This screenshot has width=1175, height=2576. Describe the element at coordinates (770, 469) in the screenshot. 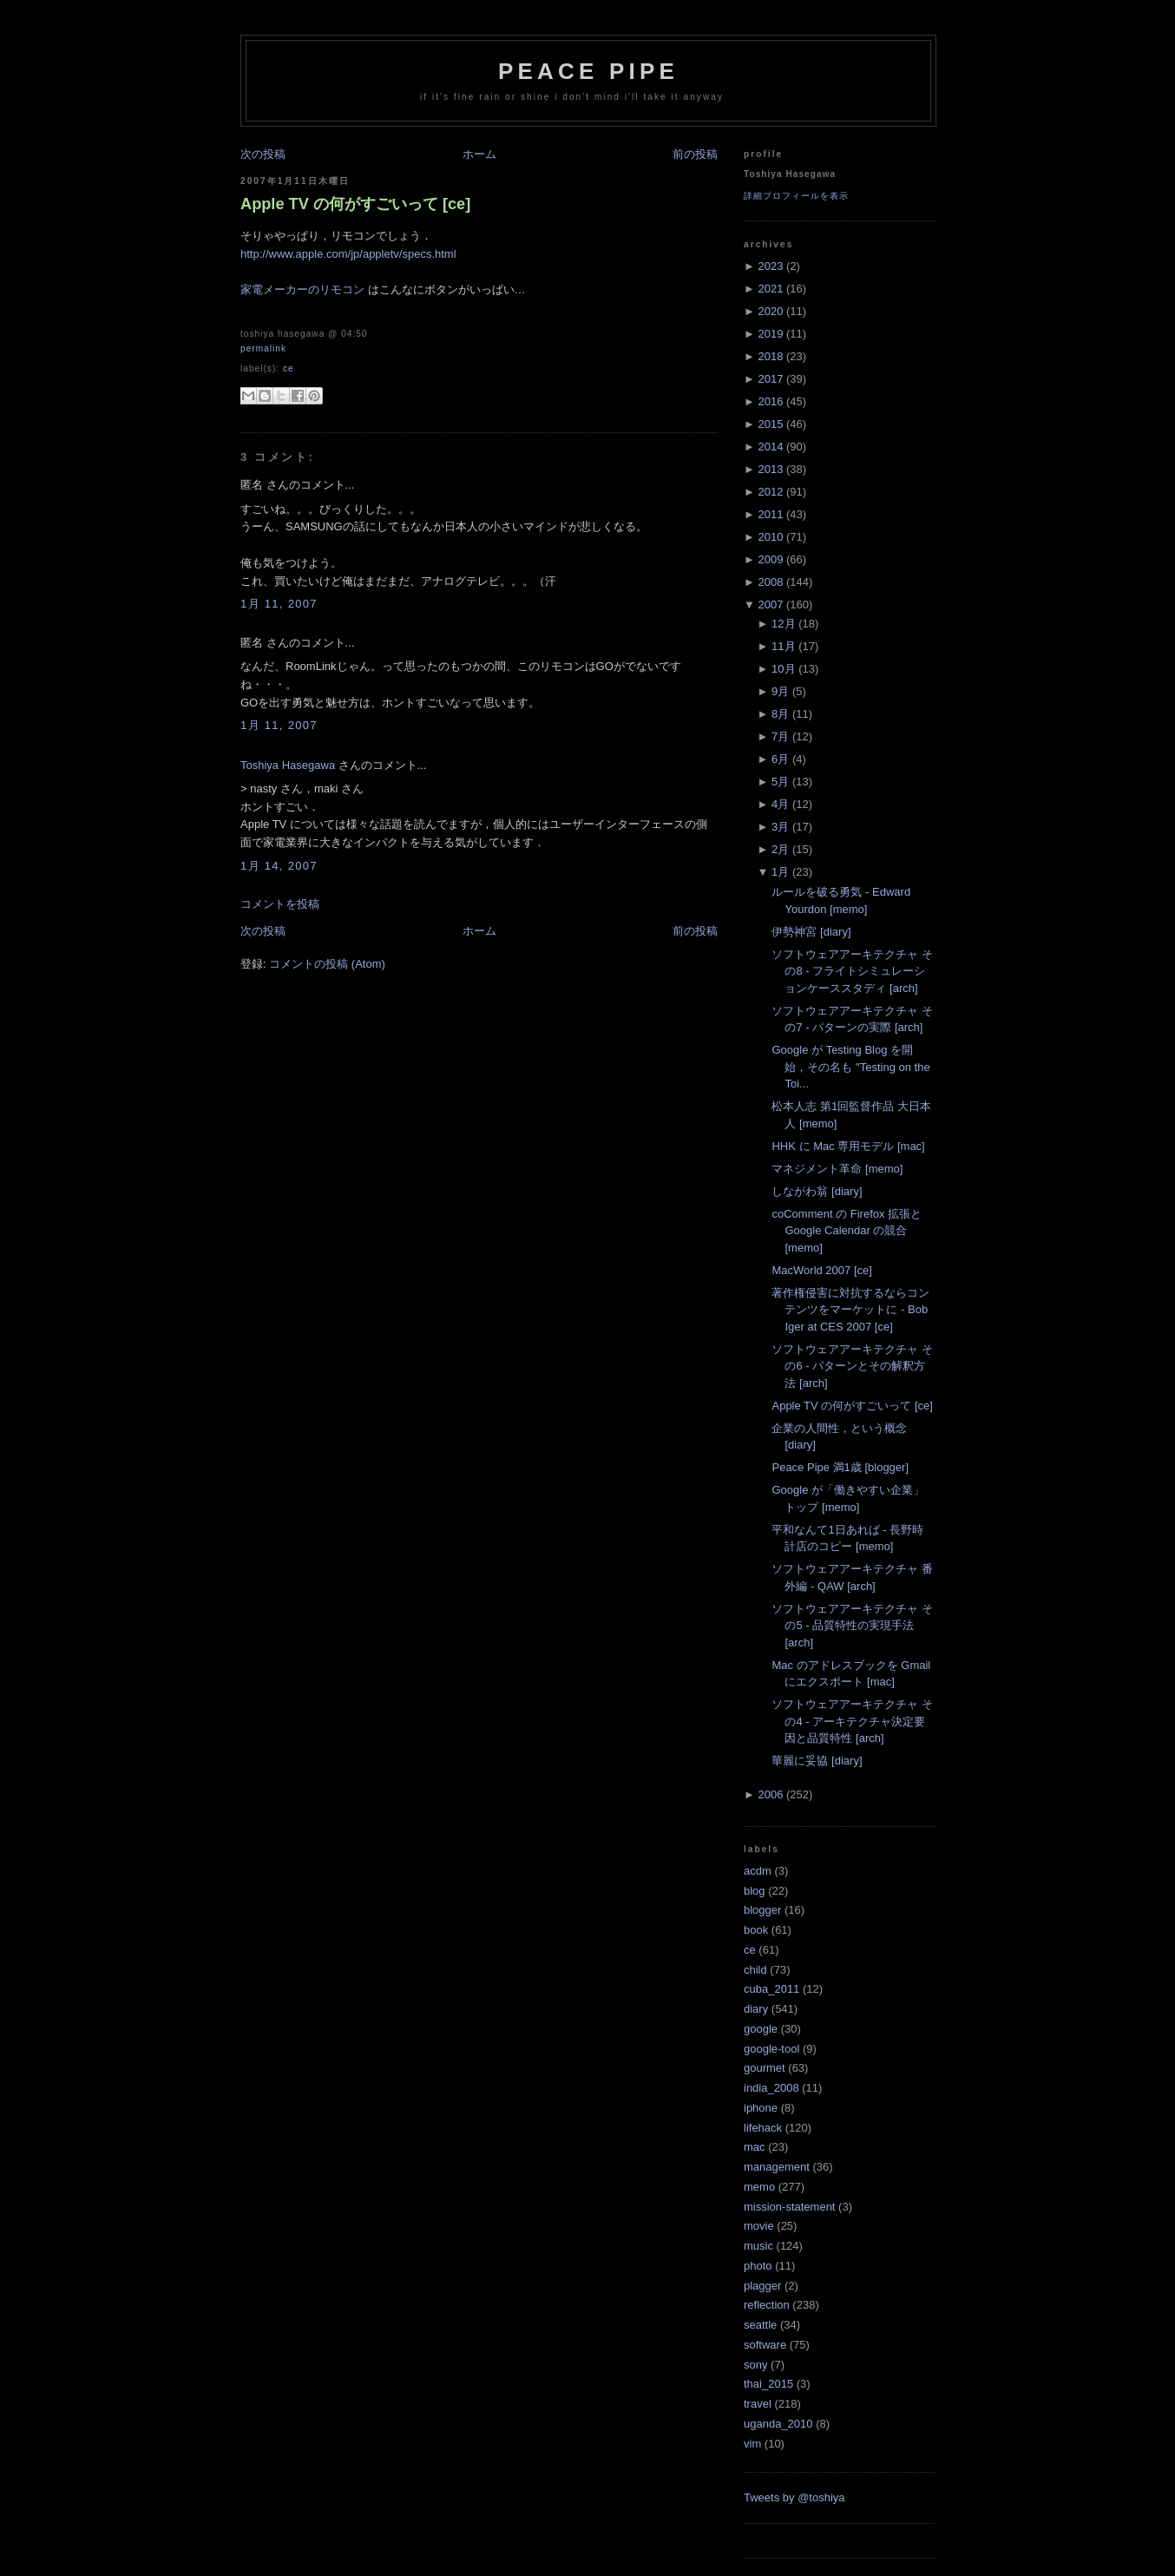

I see `2013` at that location.